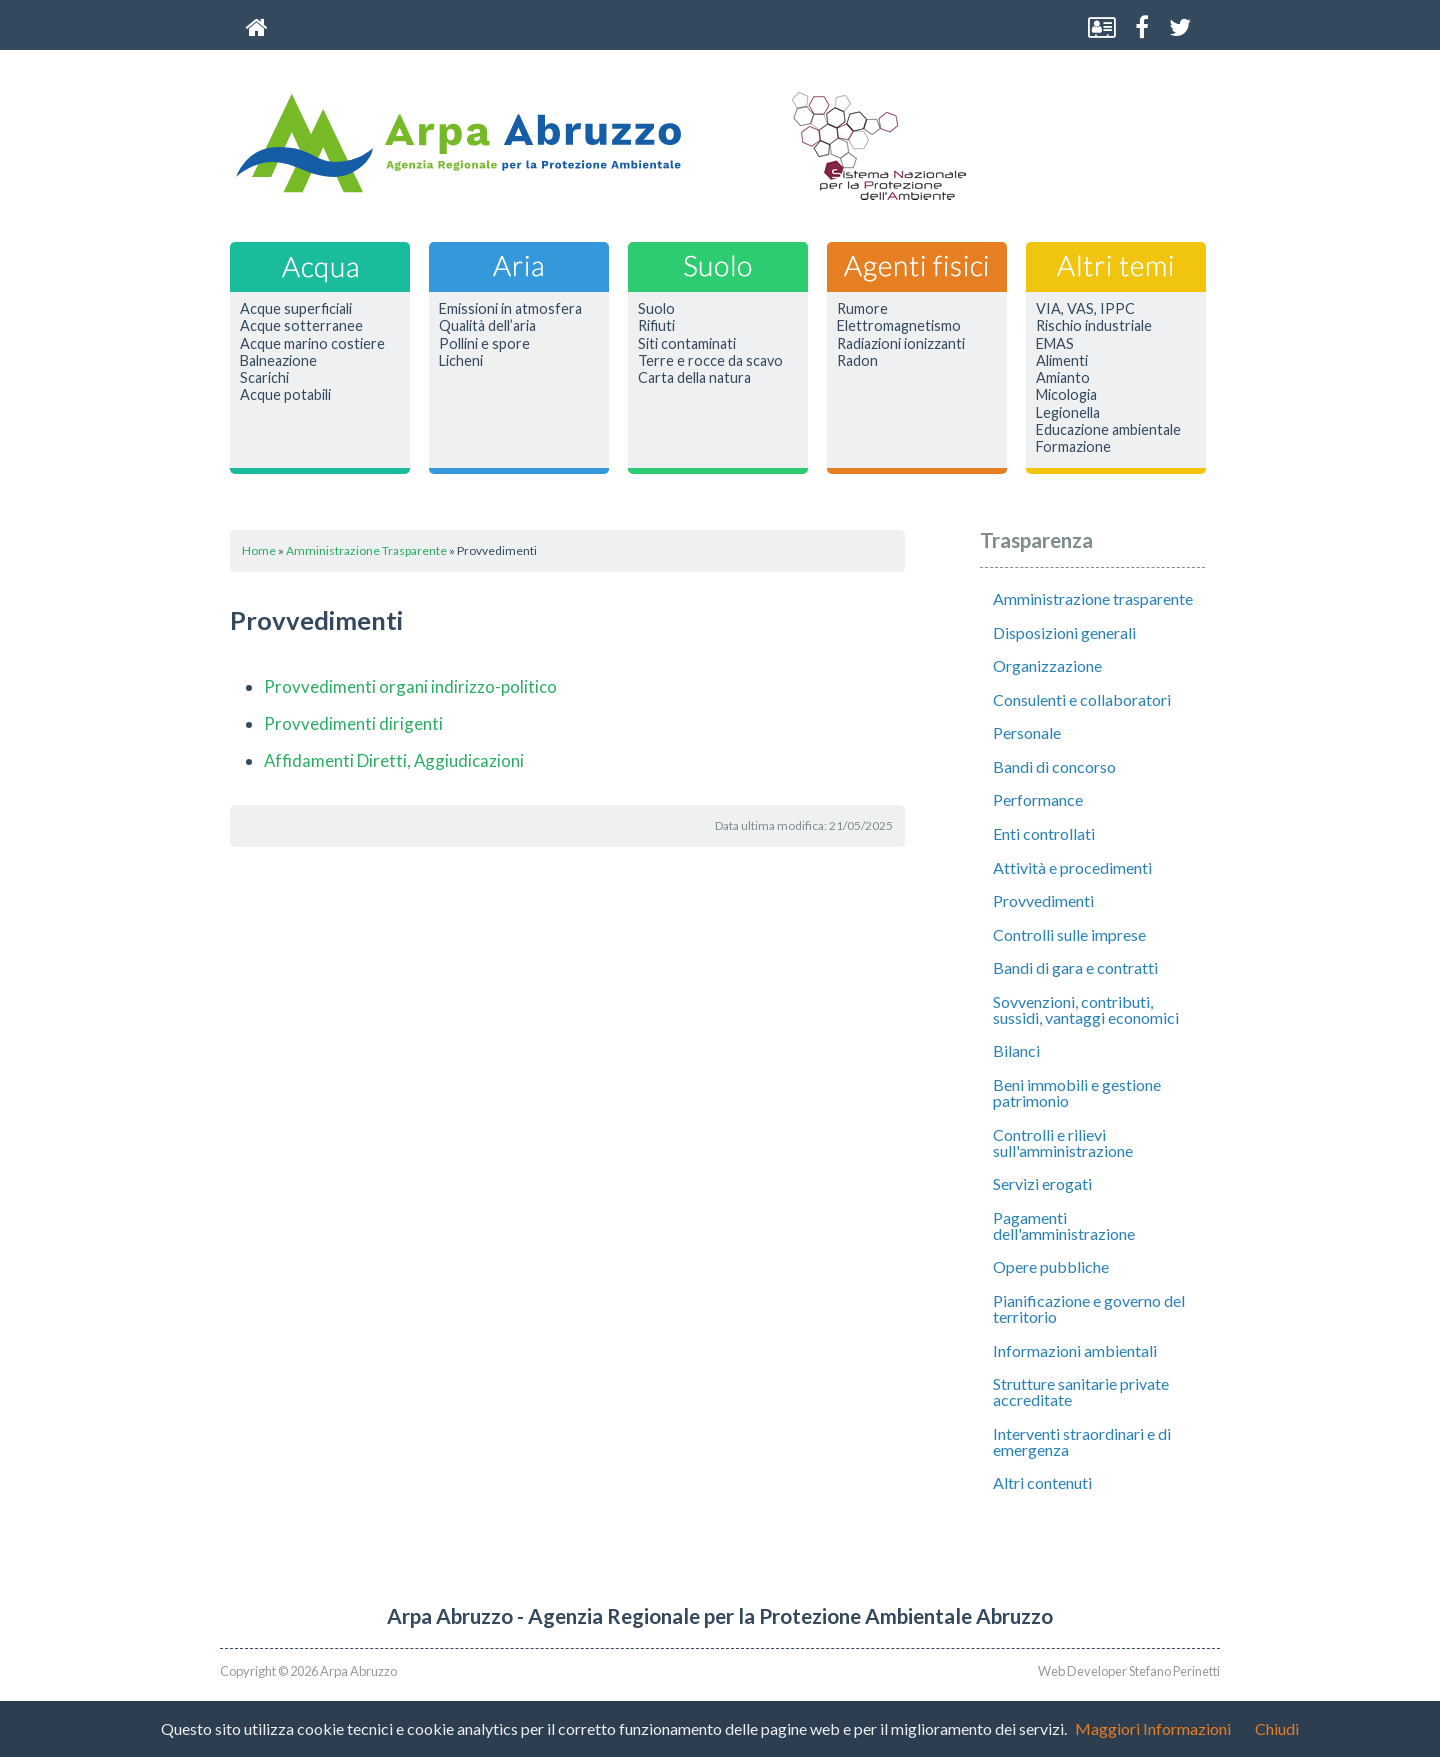 Image resolution: width=1440 pixels, height=1757 pixels. I want to click on Personale, so click(1027, 732).